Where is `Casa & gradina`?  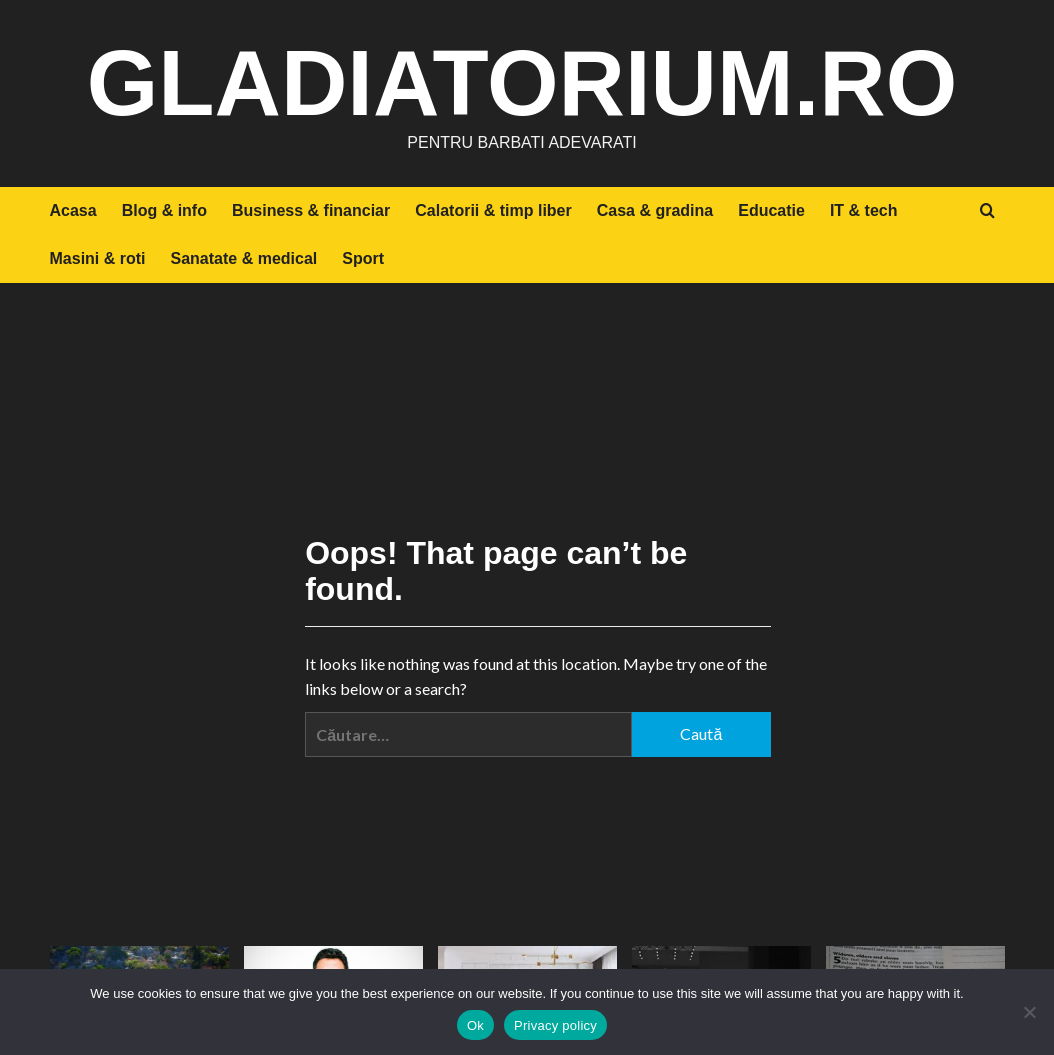
Casa & gradina is located at coordinates (655, 210).